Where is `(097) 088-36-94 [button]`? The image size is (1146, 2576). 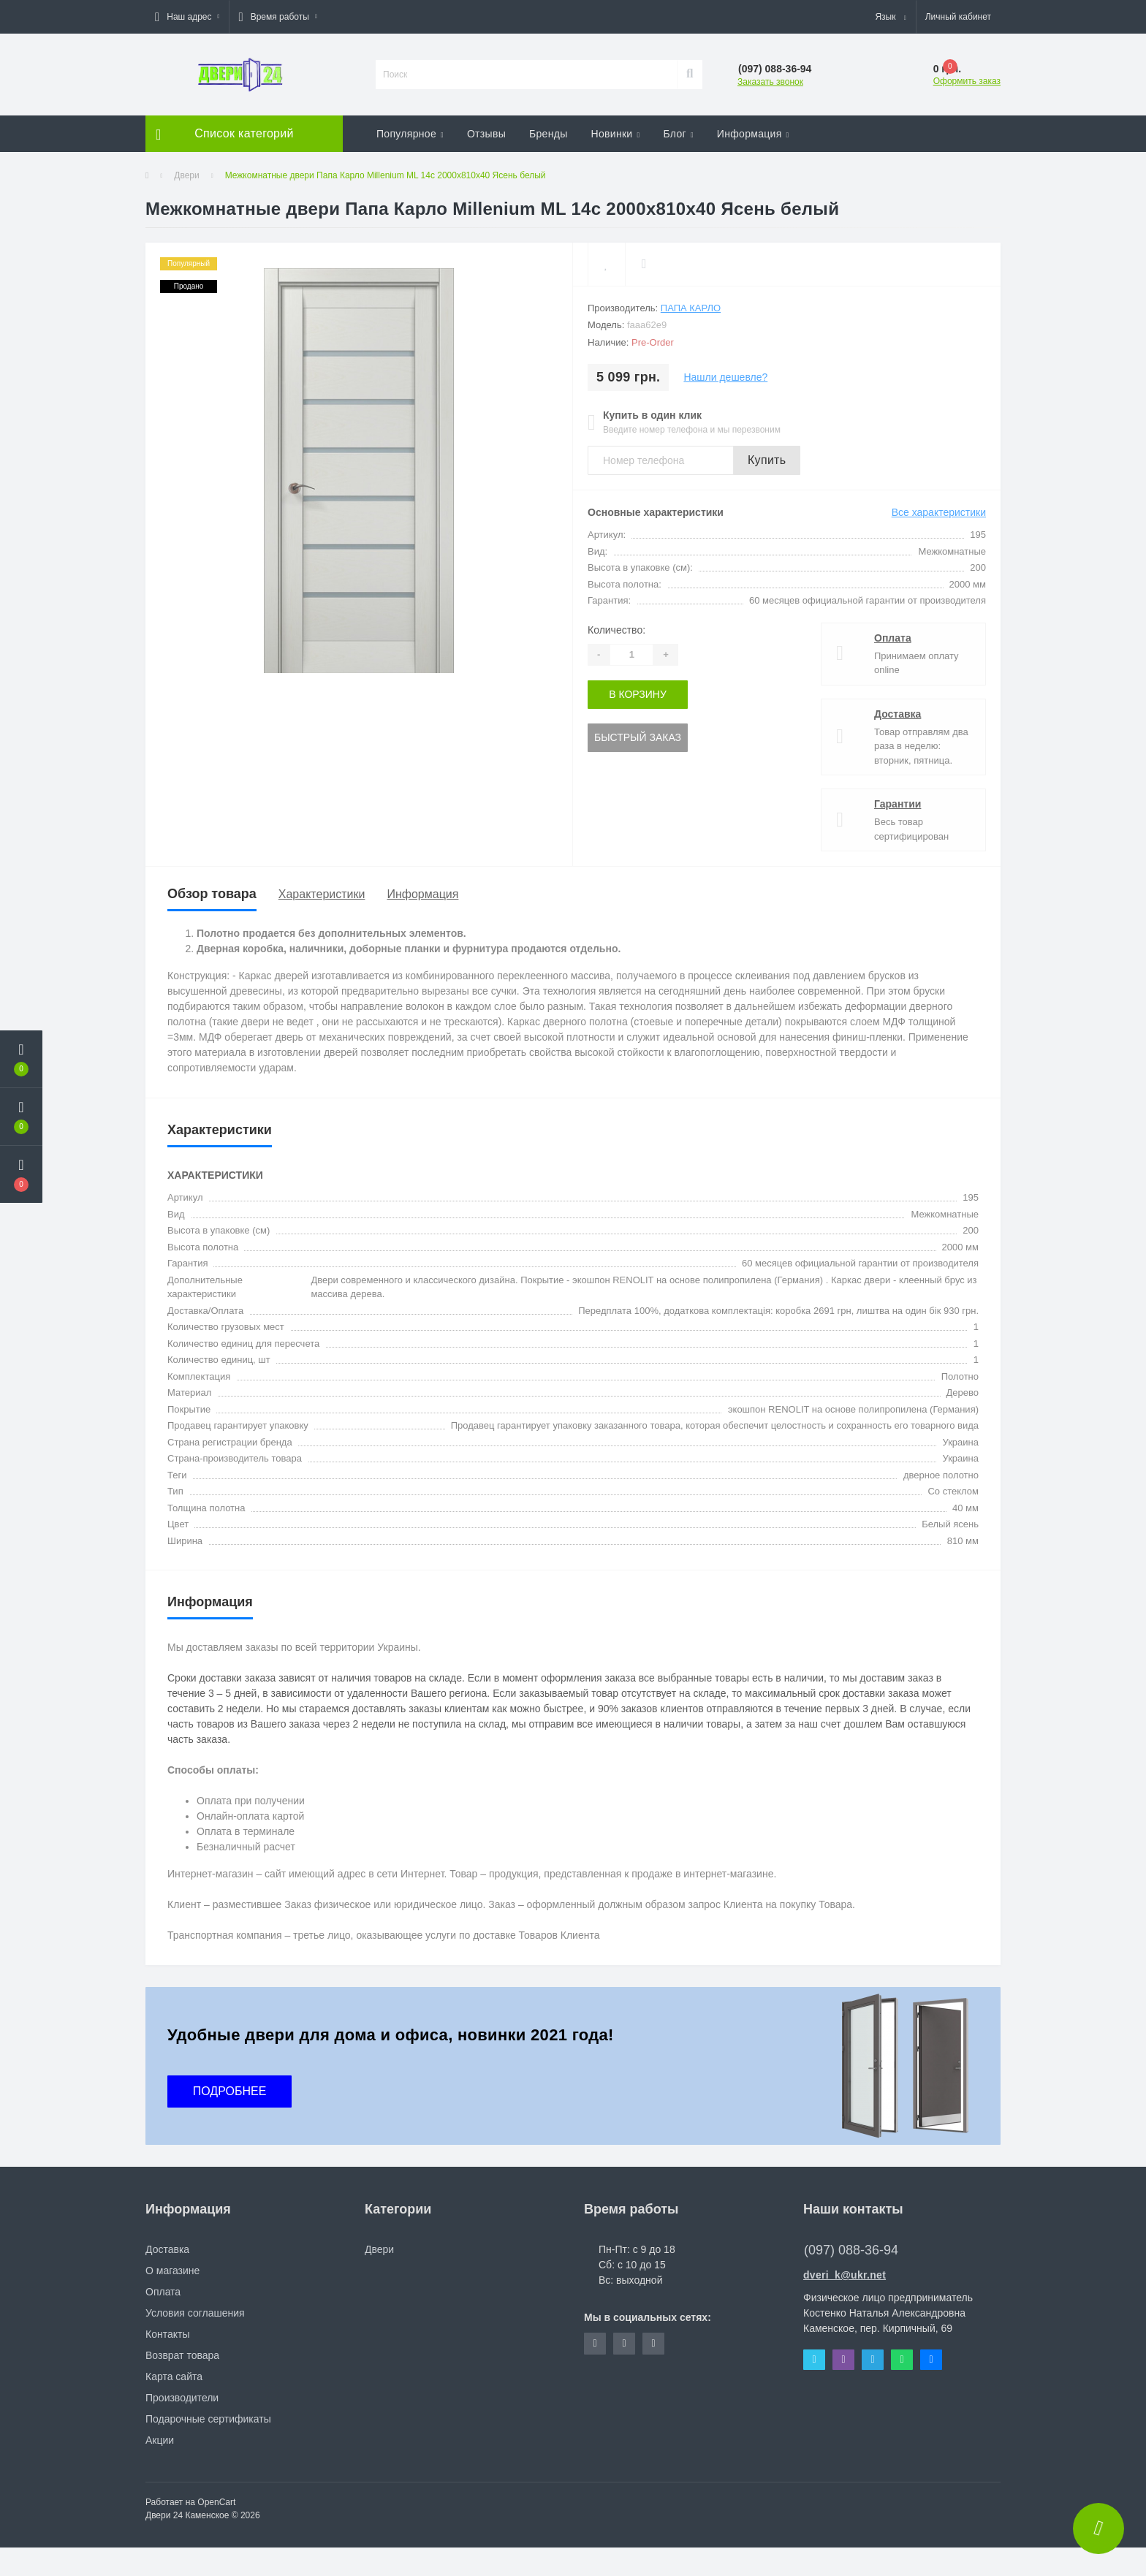
(097) 088-36-94 [button] is located at coordinates (851, 2250).